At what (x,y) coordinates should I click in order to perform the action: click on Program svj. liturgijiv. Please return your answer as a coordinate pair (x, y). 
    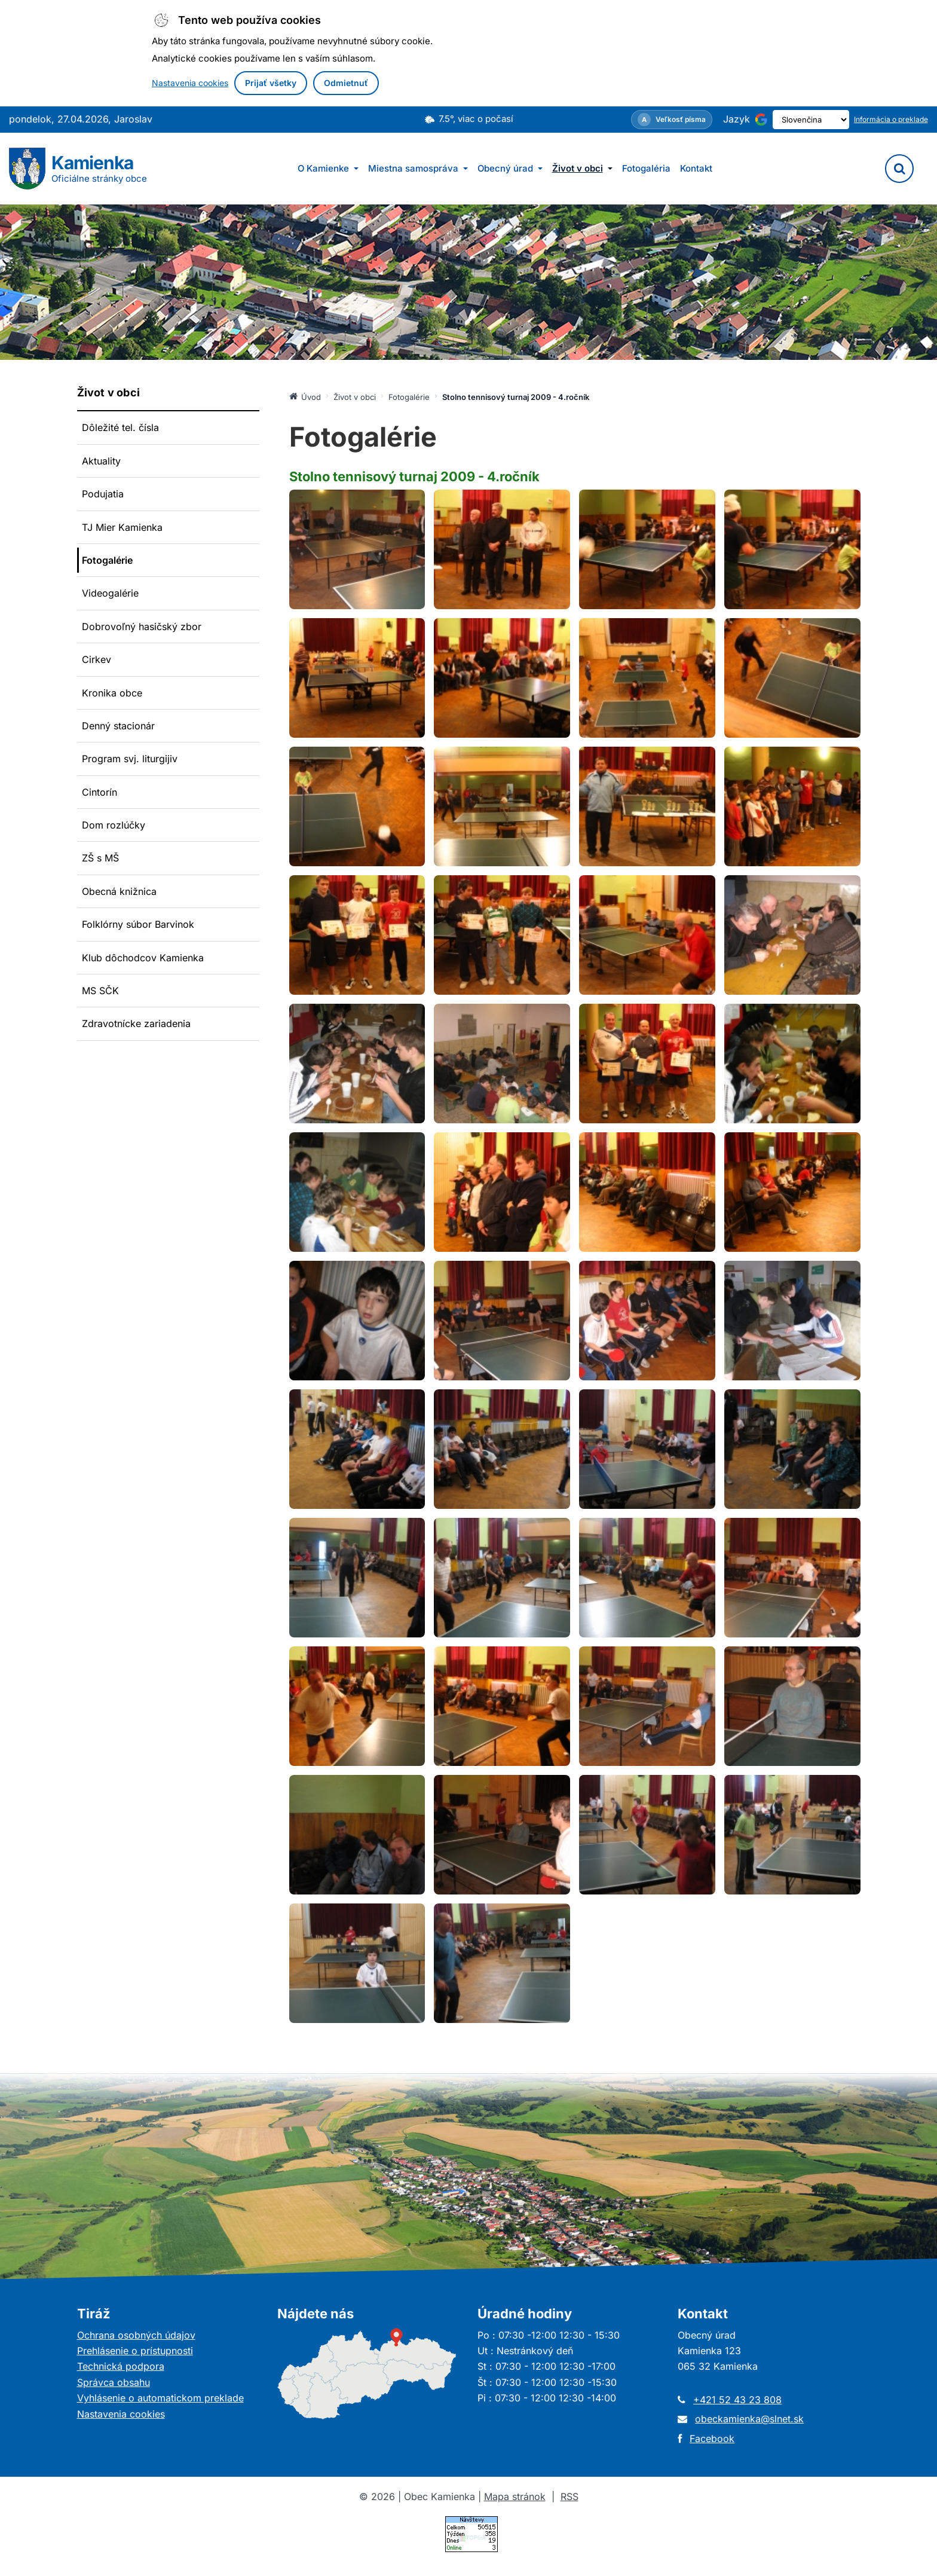
    Looking at the image, I should click on (129, 759).